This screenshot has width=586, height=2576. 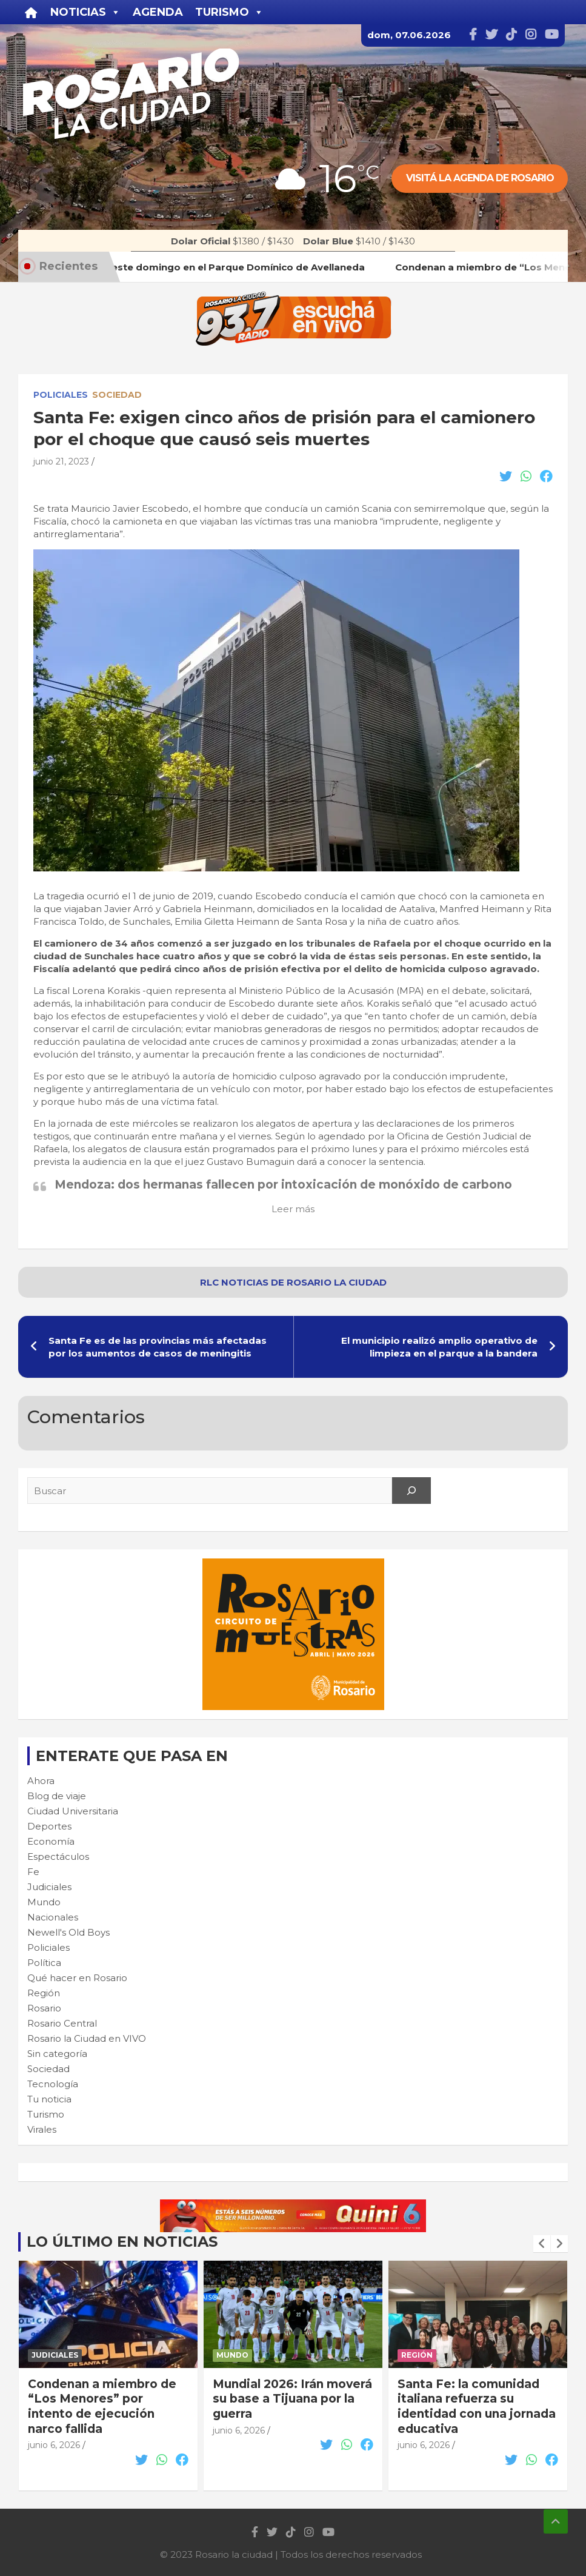 What do you see at coordinates (56, 1796) in the screenshot?
I see `Blog de viaje` at bounding box center [56, 1796].